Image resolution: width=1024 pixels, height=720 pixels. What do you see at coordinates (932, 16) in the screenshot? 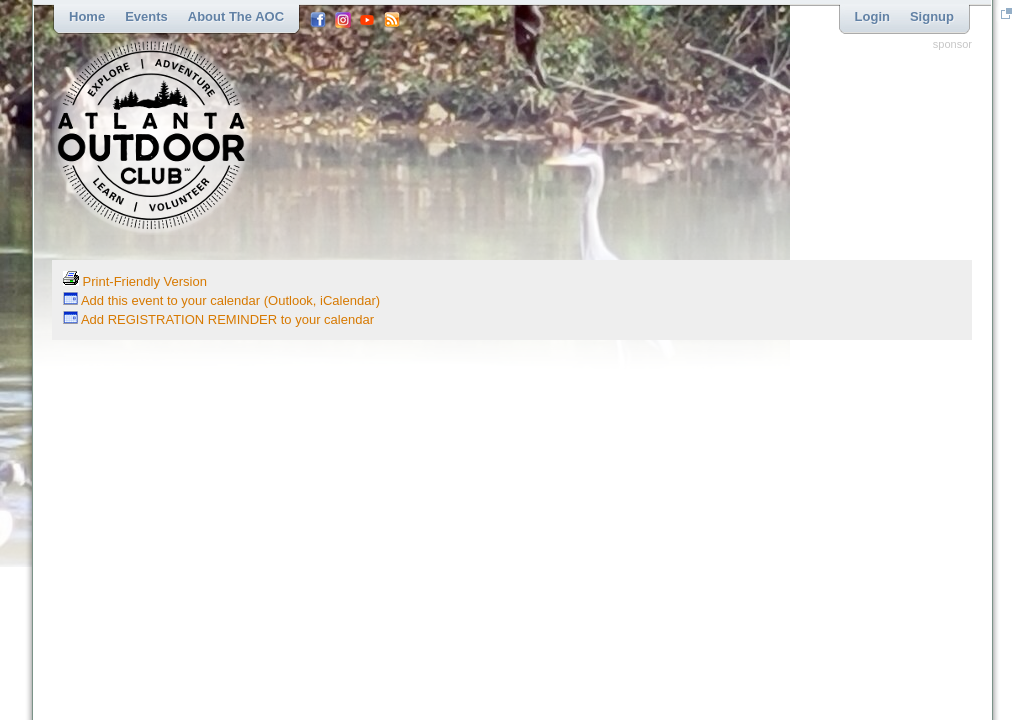
I see `Signup` at bounding box center [932, 16].